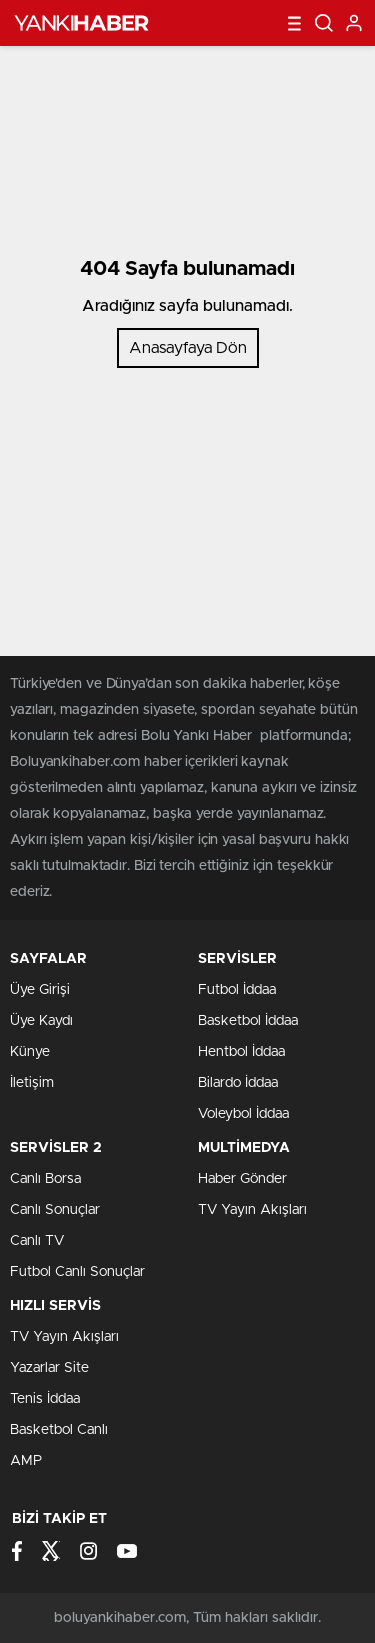 This screenshot has height=1643, width=375. Describe the element at coordinates (238, 1083) in the screenshot. I see `Bilardo İddaa` at that location.